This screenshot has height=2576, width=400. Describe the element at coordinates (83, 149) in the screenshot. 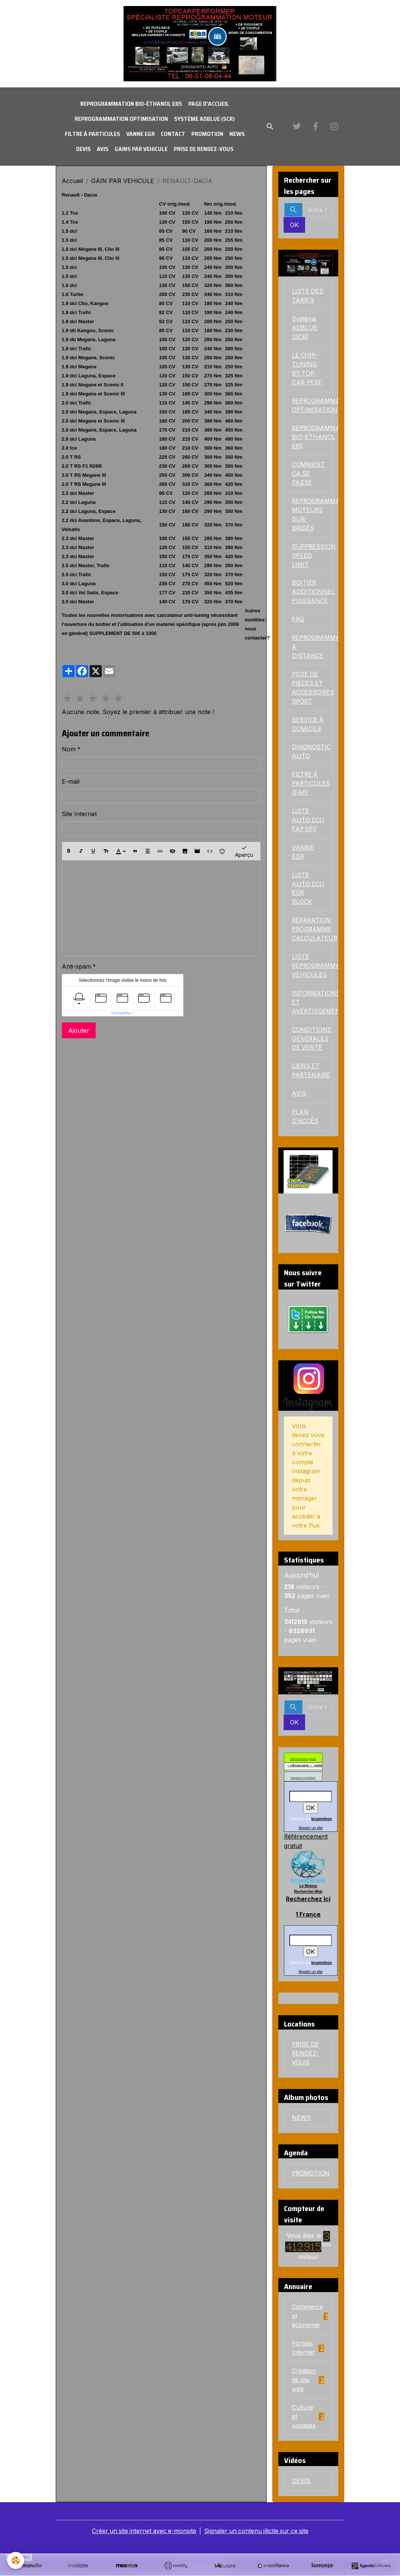

I see `DEVIS` at that location.